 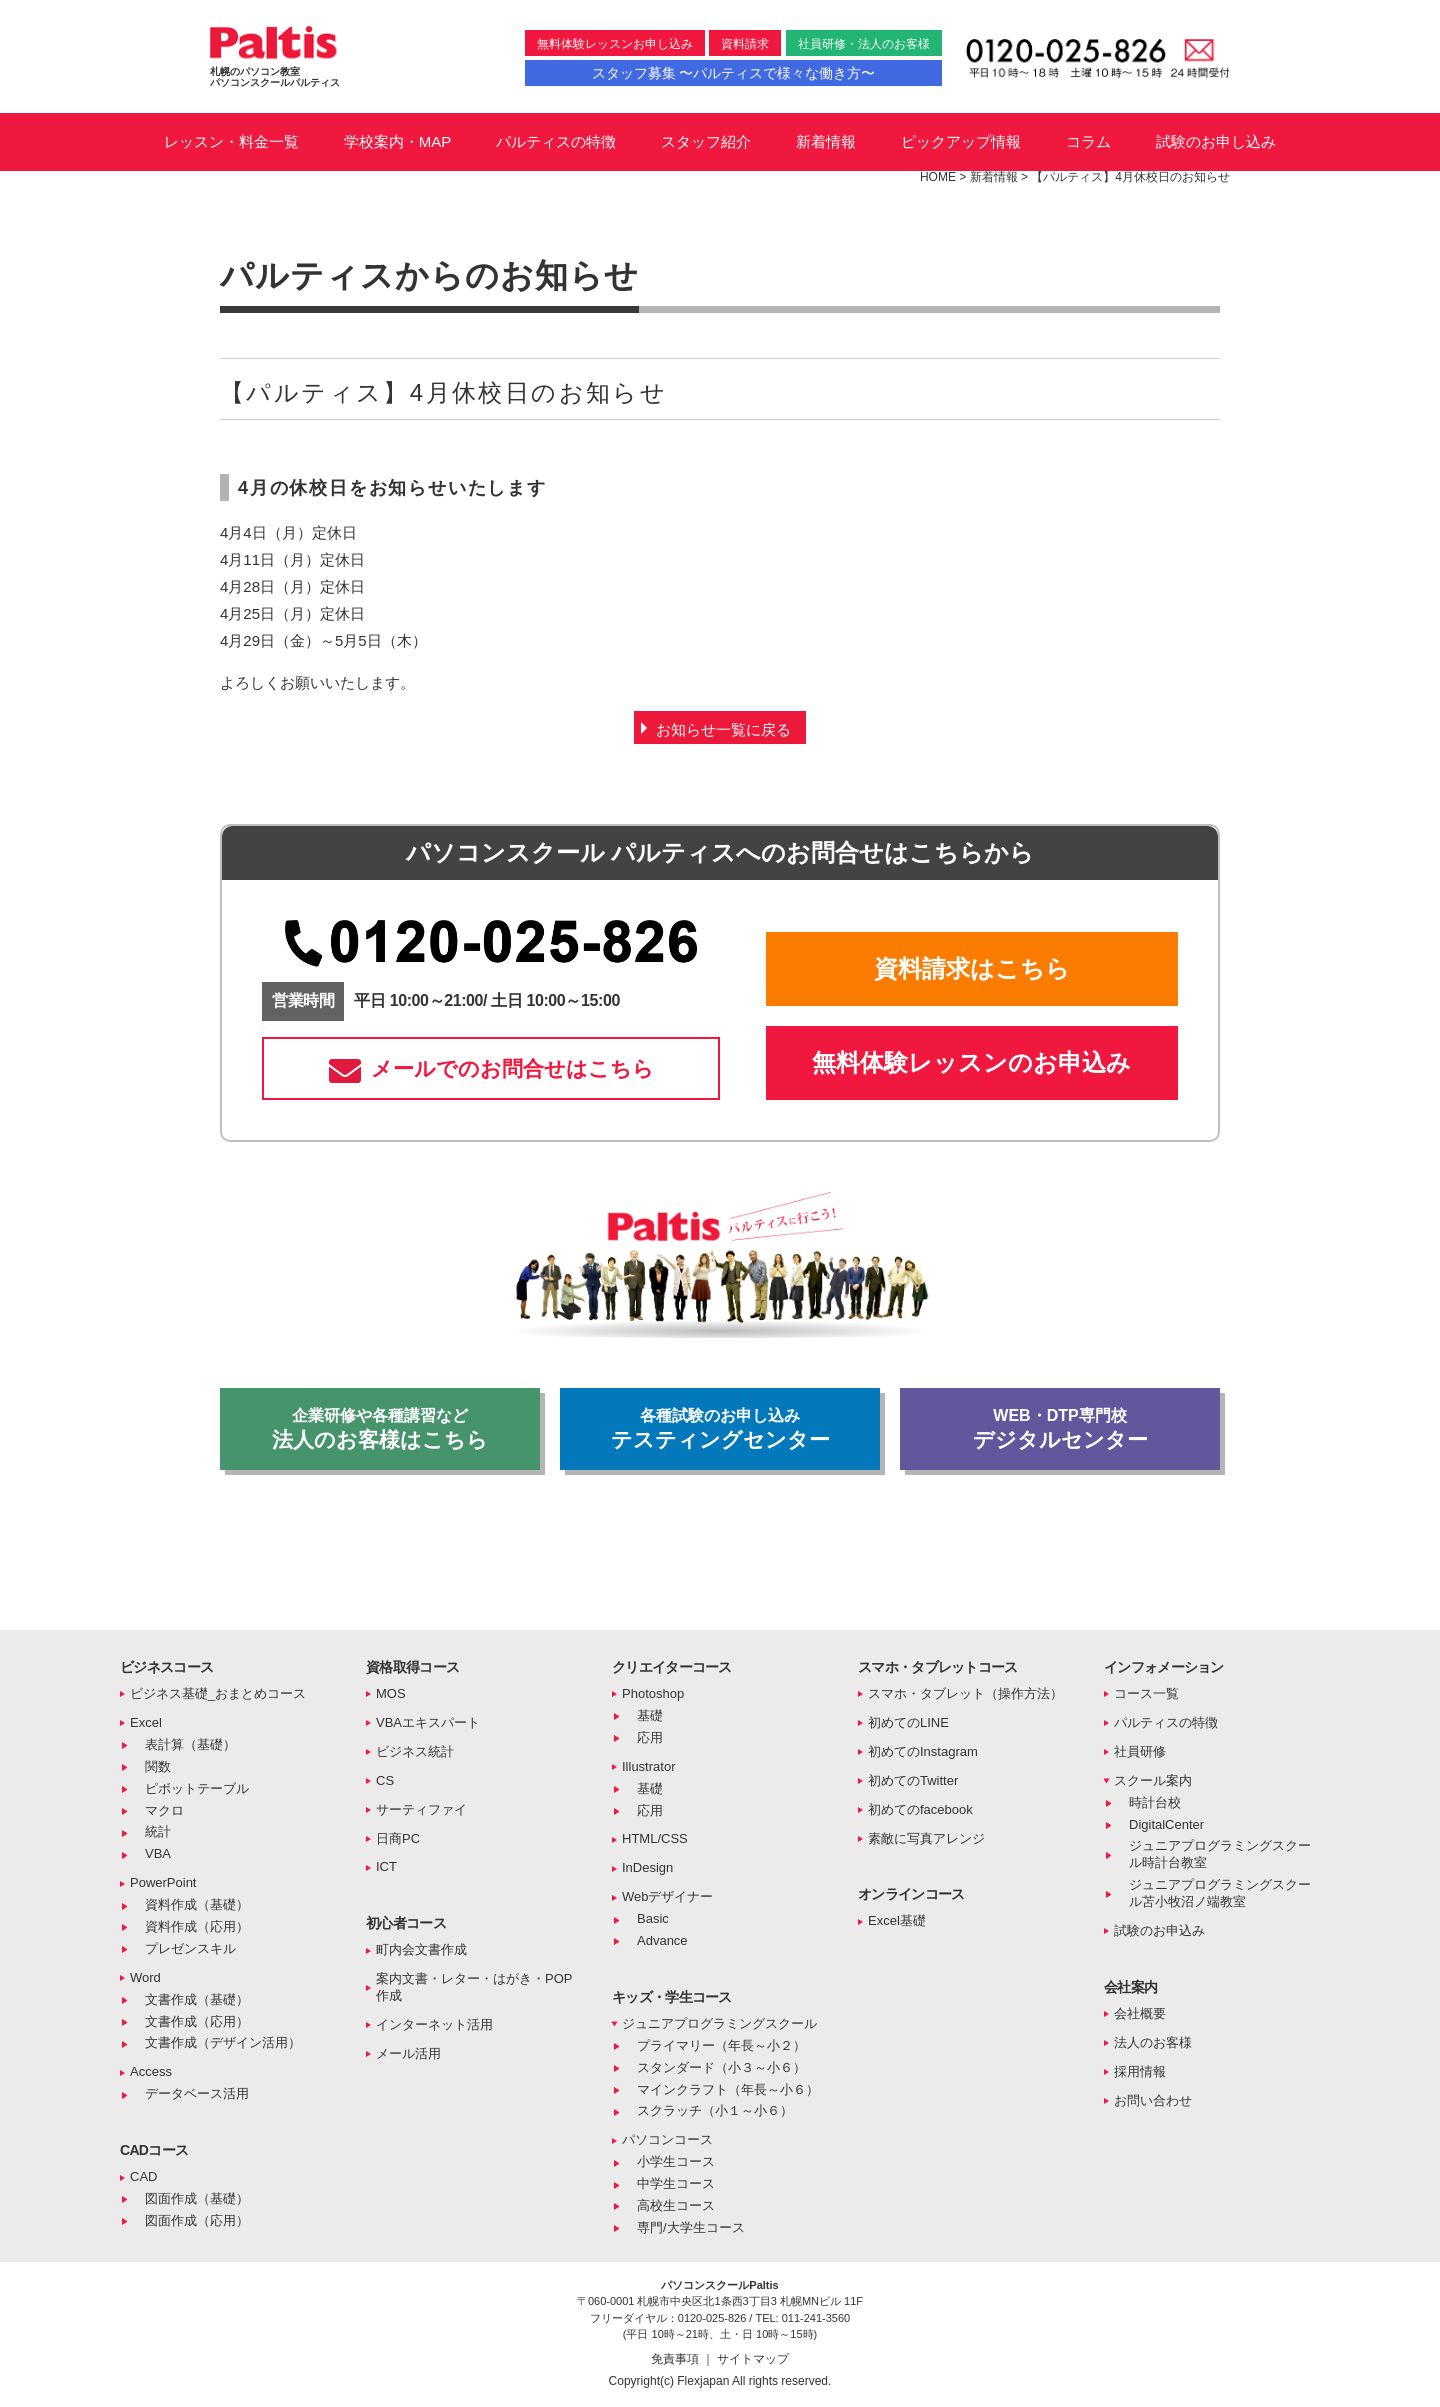 I want to click on 採用情報, so click(x=1140, y=2071).